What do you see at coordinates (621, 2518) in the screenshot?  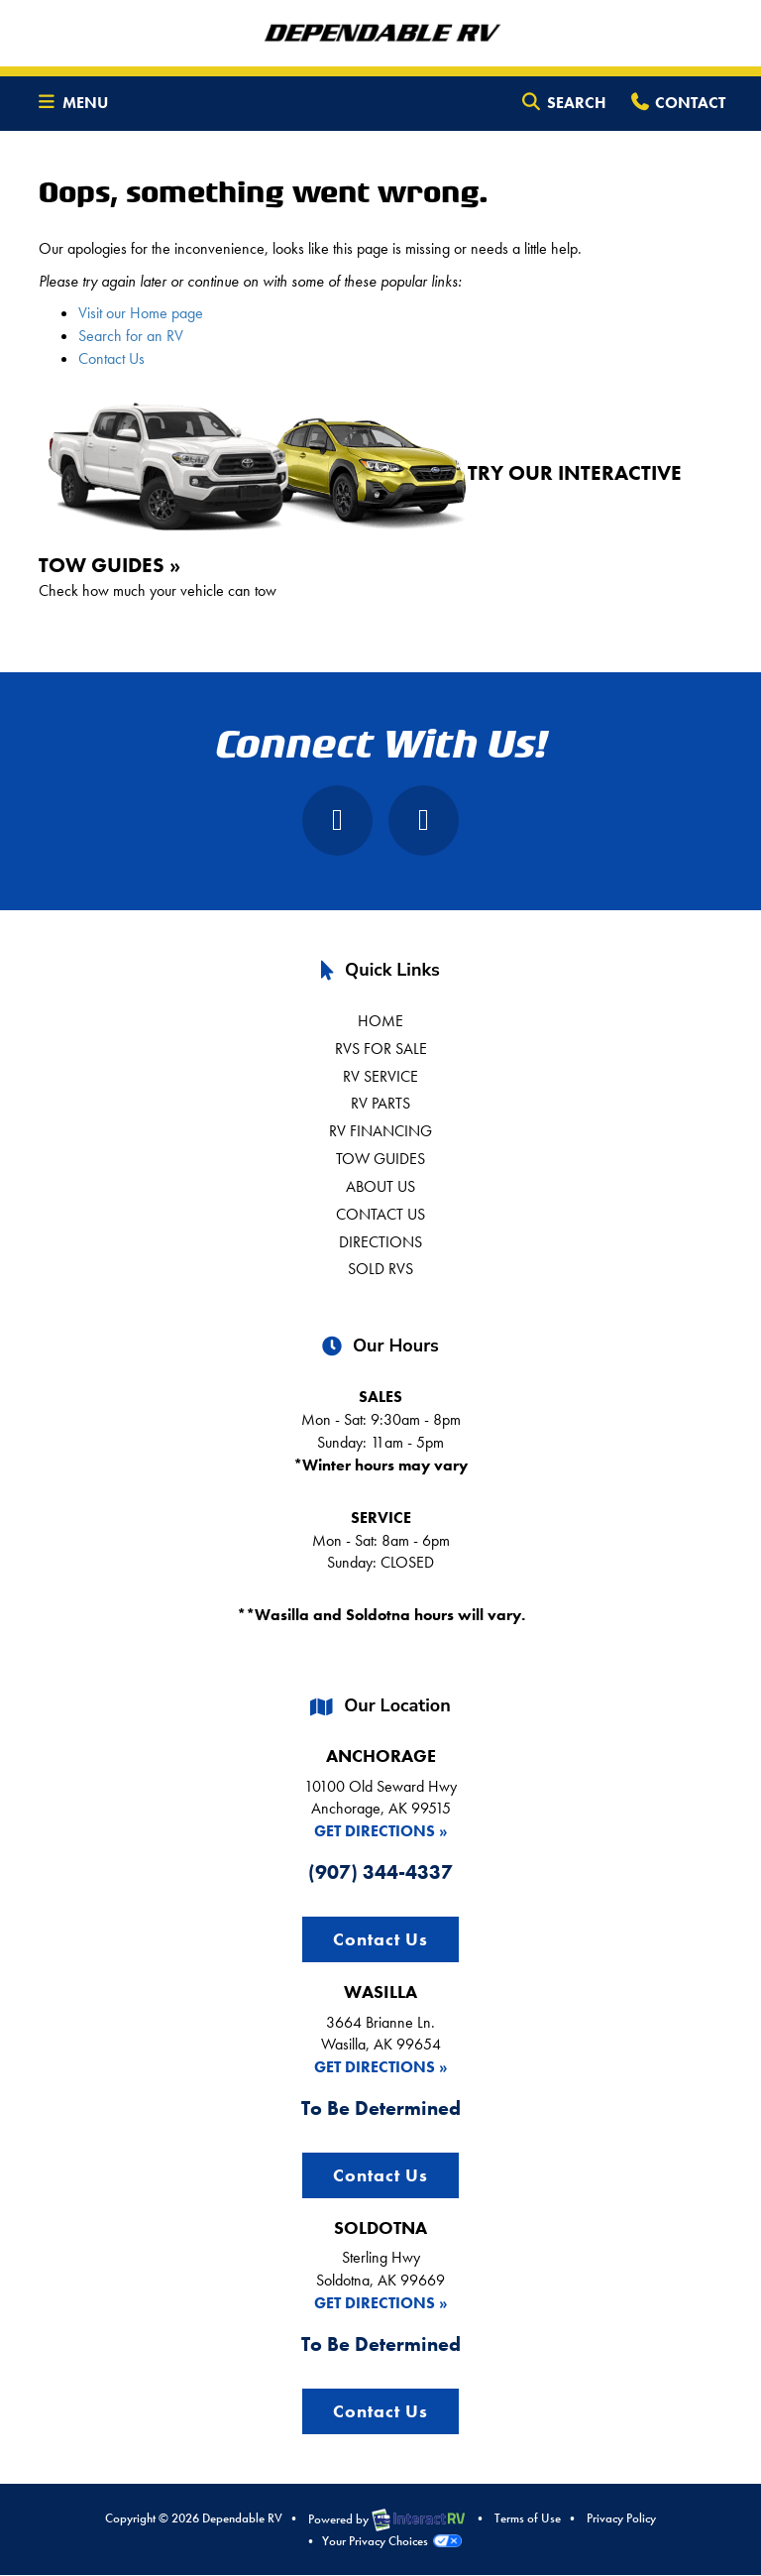 I see `Privacy Policy` at bounding box center [621, 2518].